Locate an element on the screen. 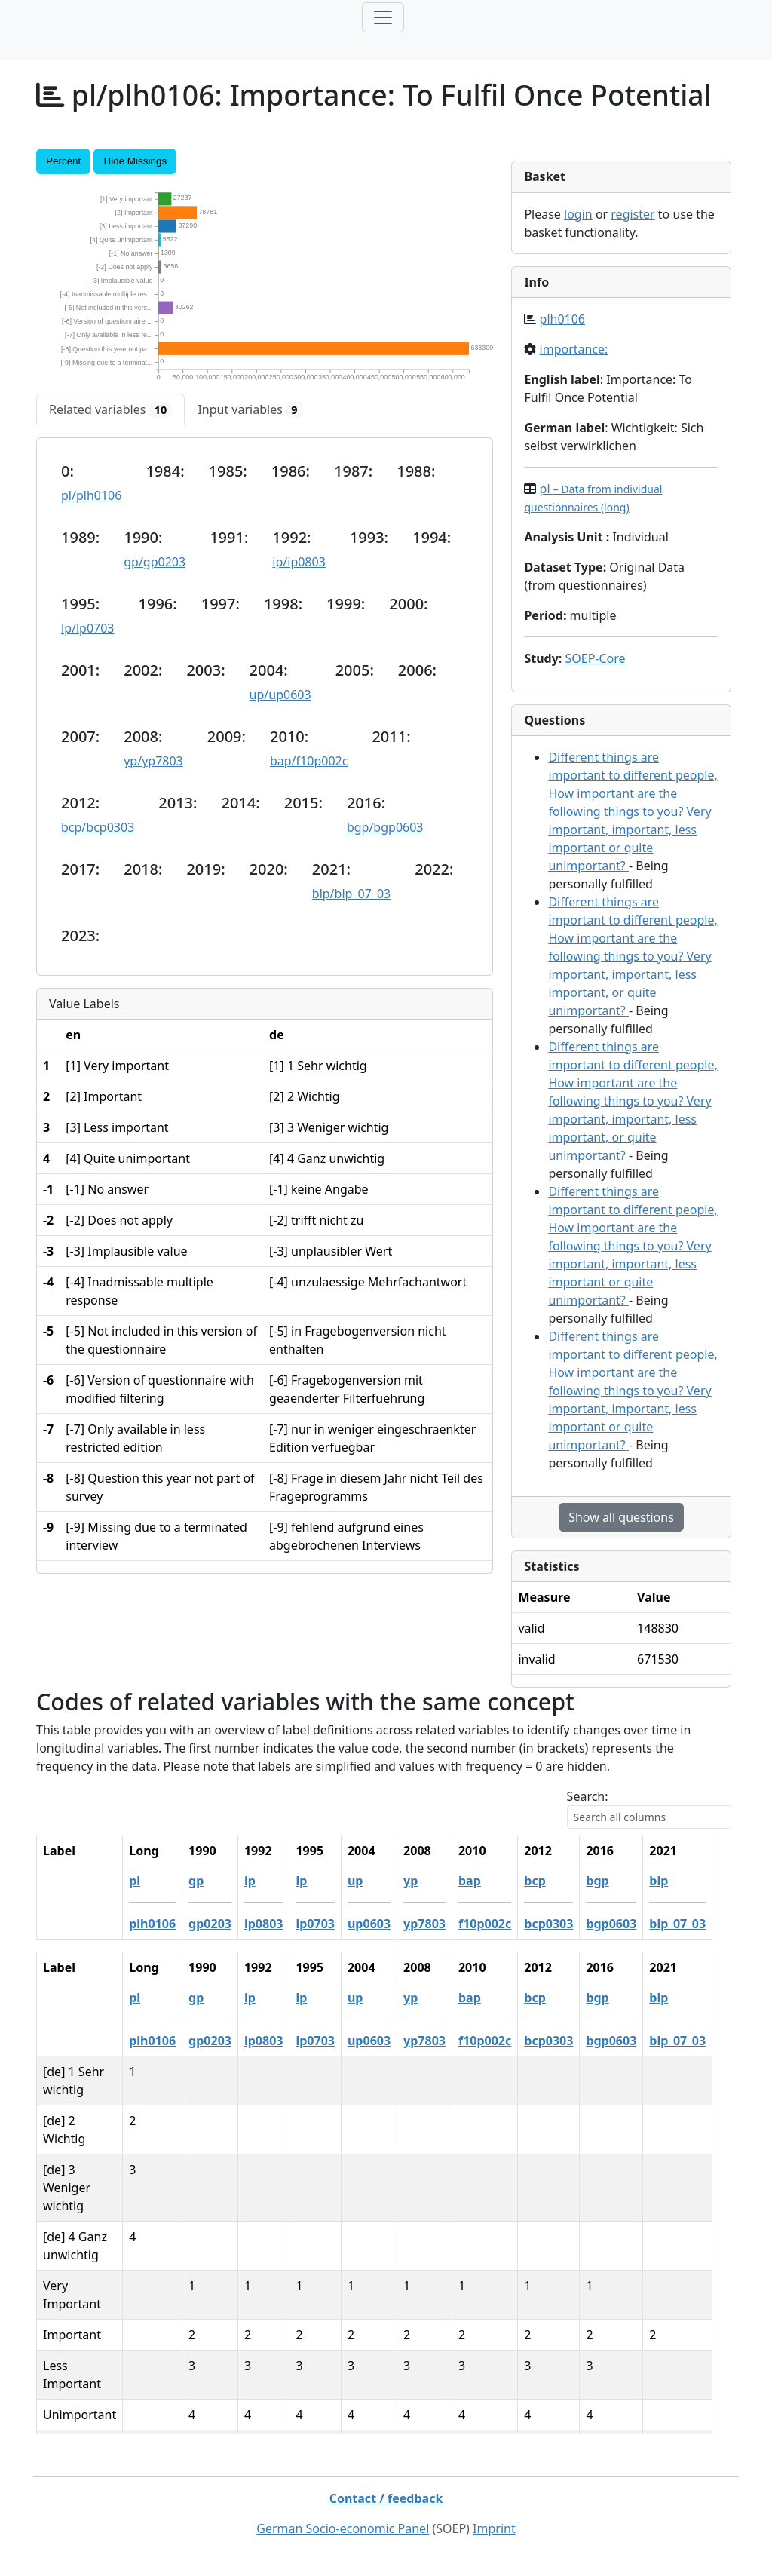  [Toggle navigation] is located at coordinates (383, 17).